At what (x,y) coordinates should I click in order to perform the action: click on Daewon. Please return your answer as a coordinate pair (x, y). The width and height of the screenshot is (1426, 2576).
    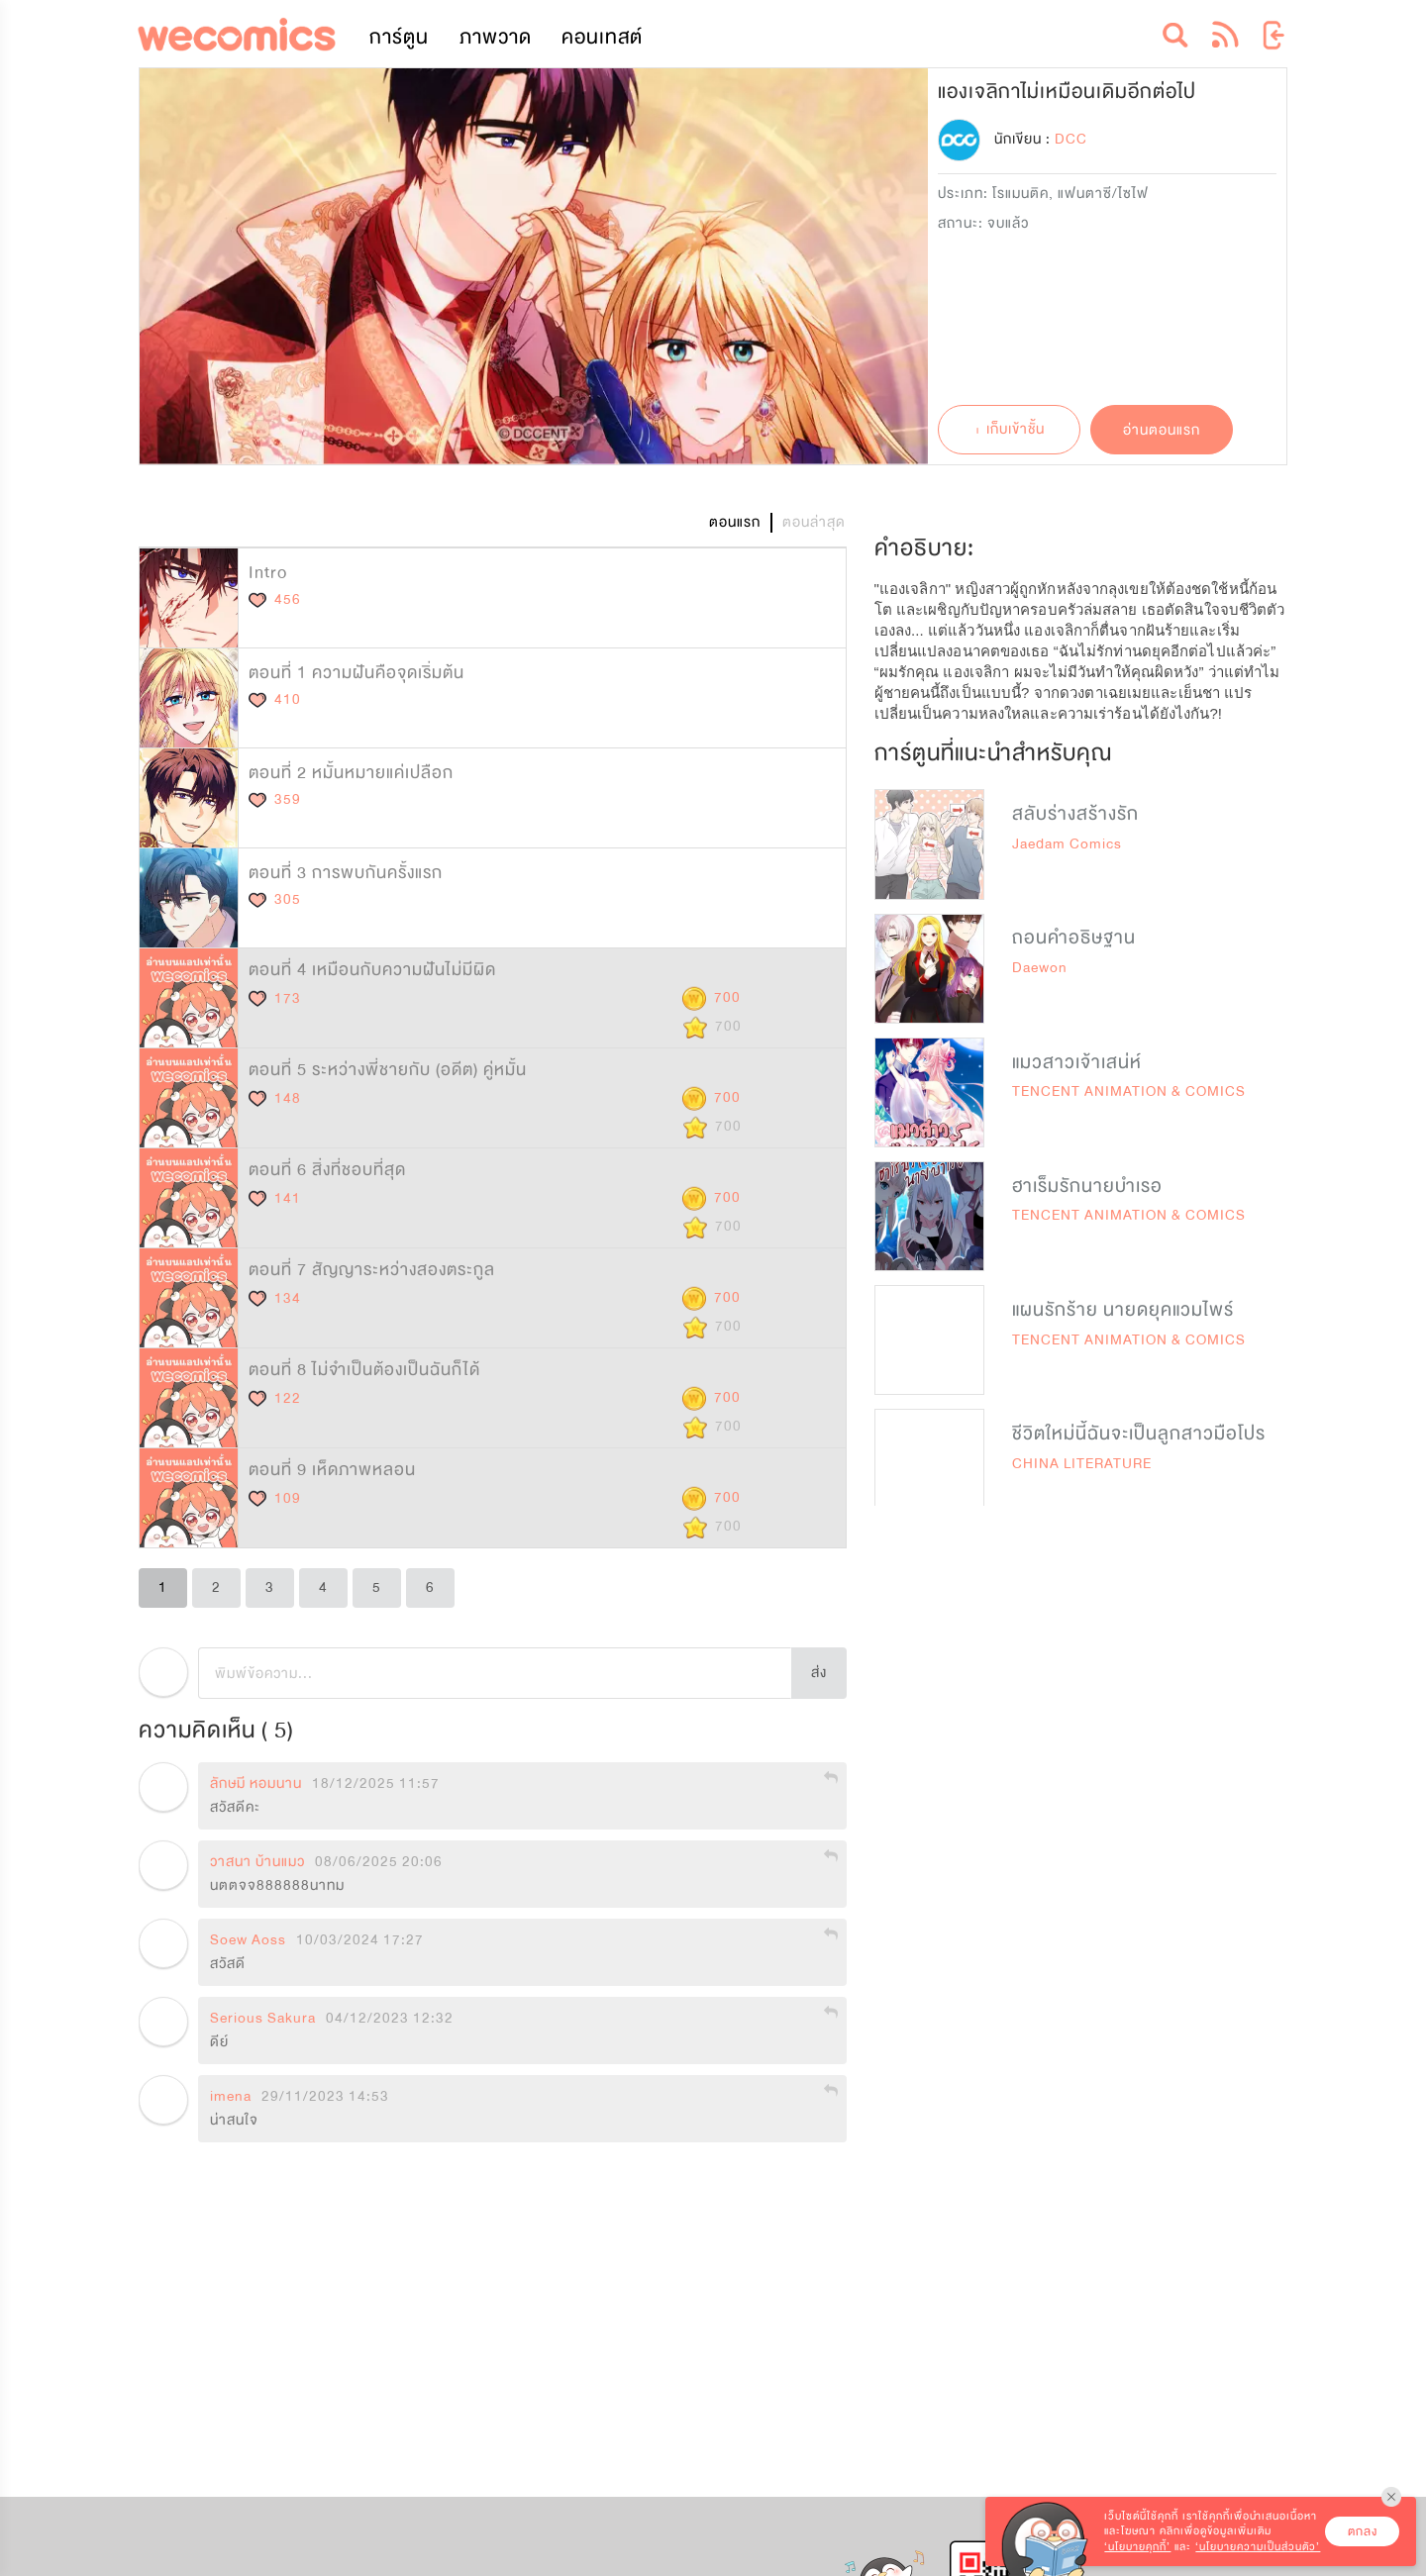
    Looking at the image, I should click on (1040, 967).